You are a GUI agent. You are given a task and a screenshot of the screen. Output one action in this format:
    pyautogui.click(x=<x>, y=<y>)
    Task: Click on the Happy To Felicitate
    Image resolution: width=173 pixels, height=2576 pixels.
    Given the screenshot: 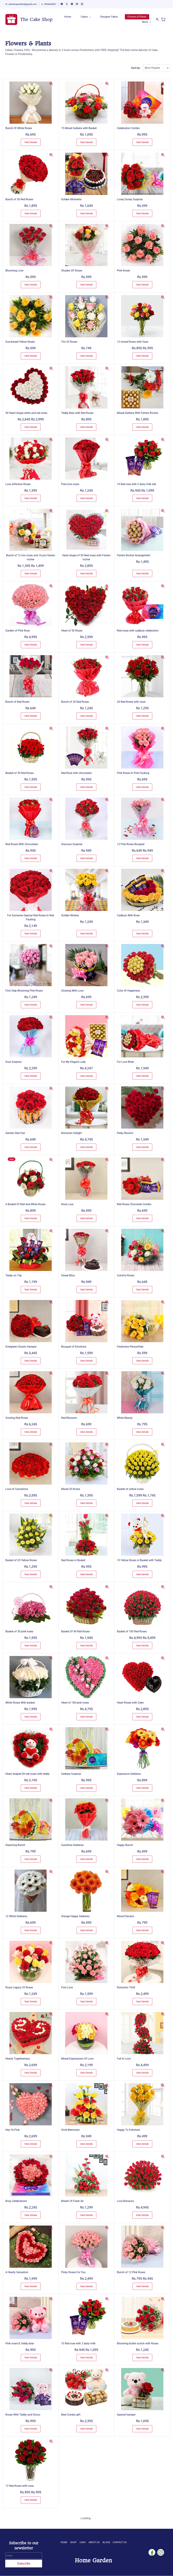 What is the action you would take?
    pyautogui.click(x=128, y=2130)
    